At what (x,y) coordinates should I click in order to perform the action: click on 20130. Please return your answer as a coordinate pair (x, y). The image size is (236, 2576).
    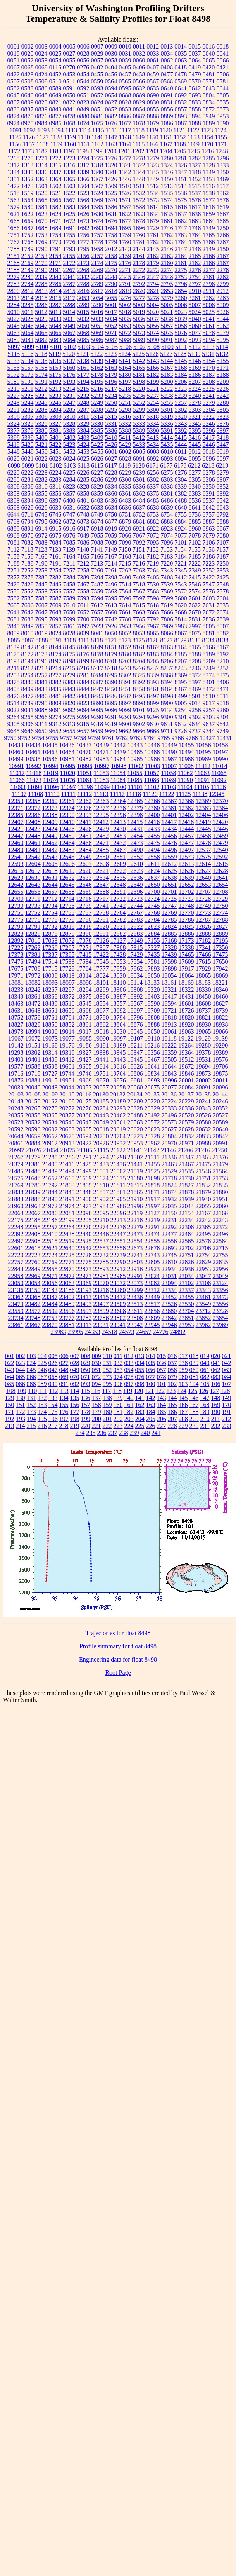
    Looking at the image, I should click on (101, 1094).